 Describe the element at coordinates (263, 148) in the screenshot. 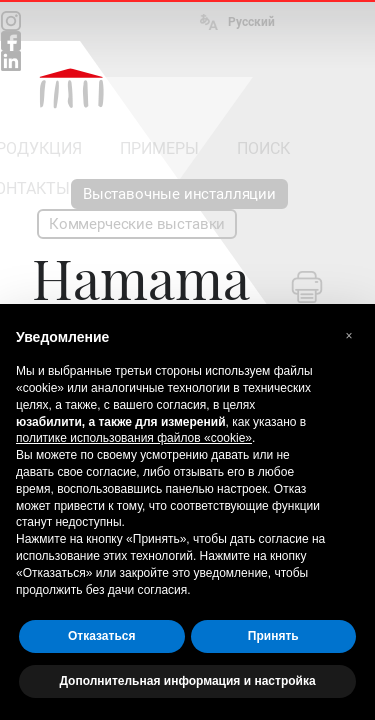

I see `ПОИСК` at that location.